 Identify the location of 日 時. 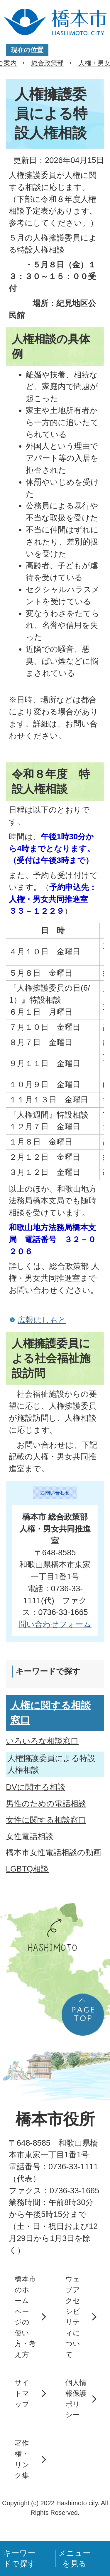
(53, 930).